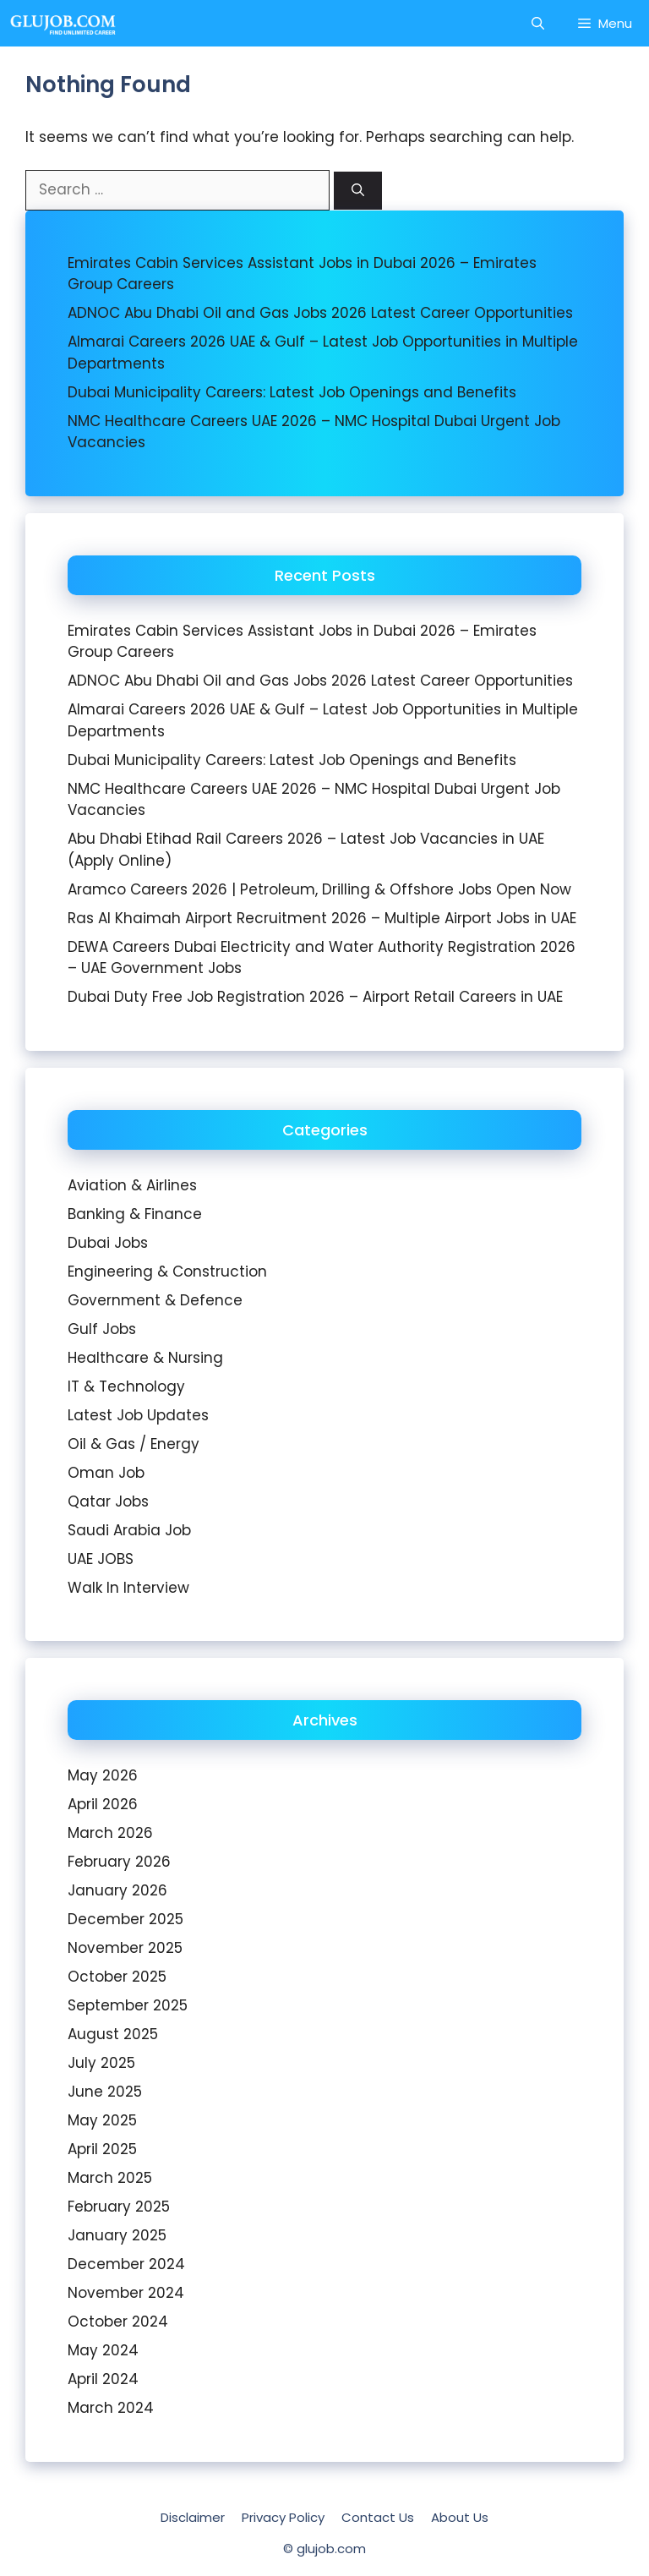  What do you see at coordinates (459, 2517) in the screenshot?
I see `About Us` at bounding box center [459, 2517].